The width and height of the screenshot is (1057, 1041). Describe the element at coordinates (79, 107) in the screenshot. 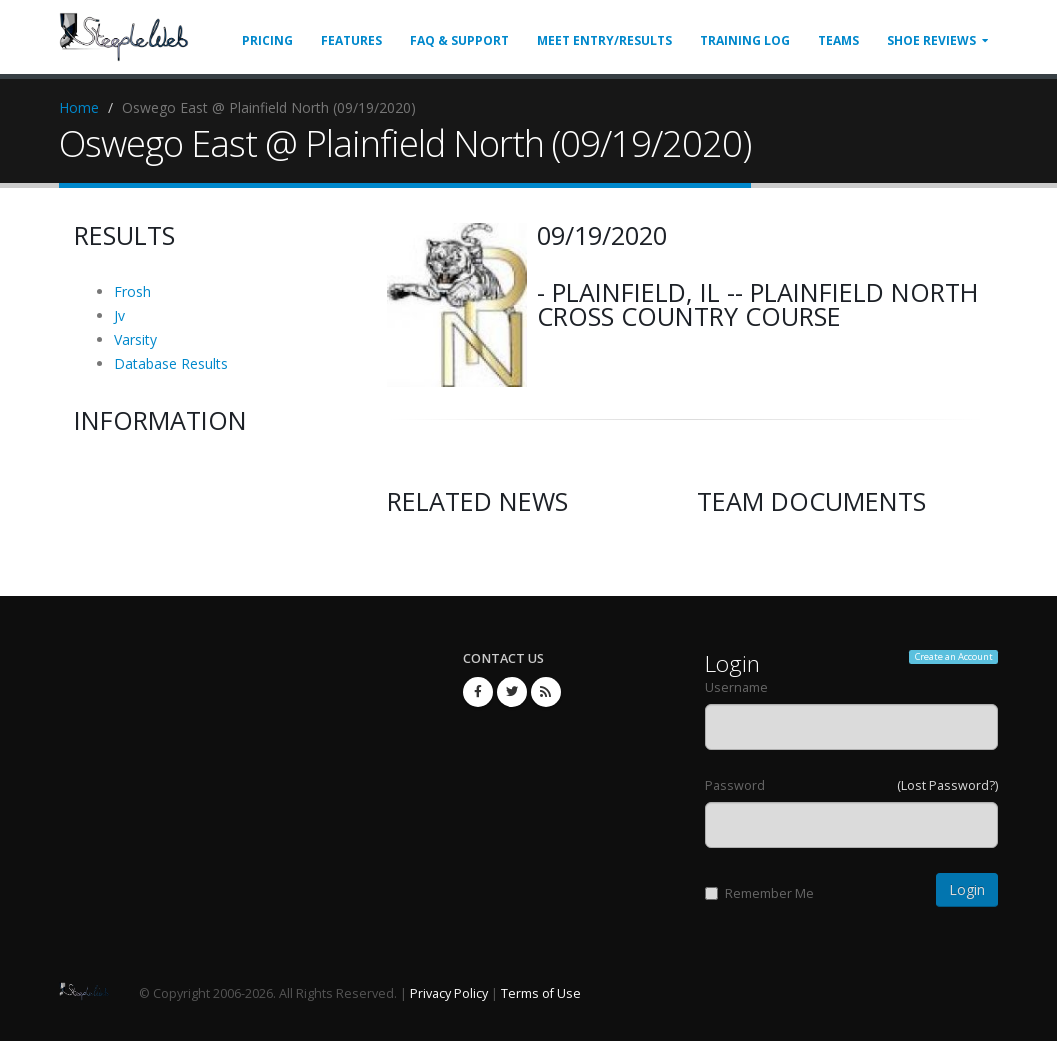

I see `Home` at that location.